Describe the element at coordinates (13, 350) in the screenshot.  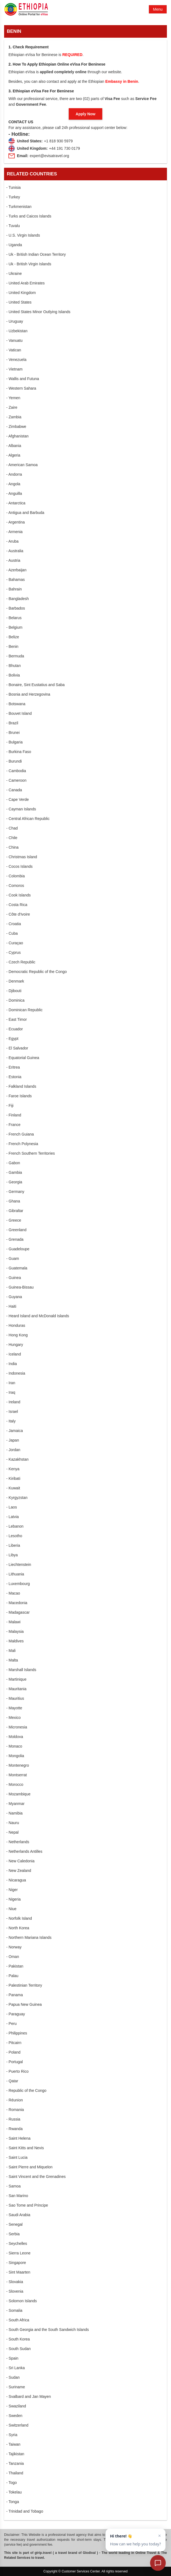
I see `- Vatican` at that location.